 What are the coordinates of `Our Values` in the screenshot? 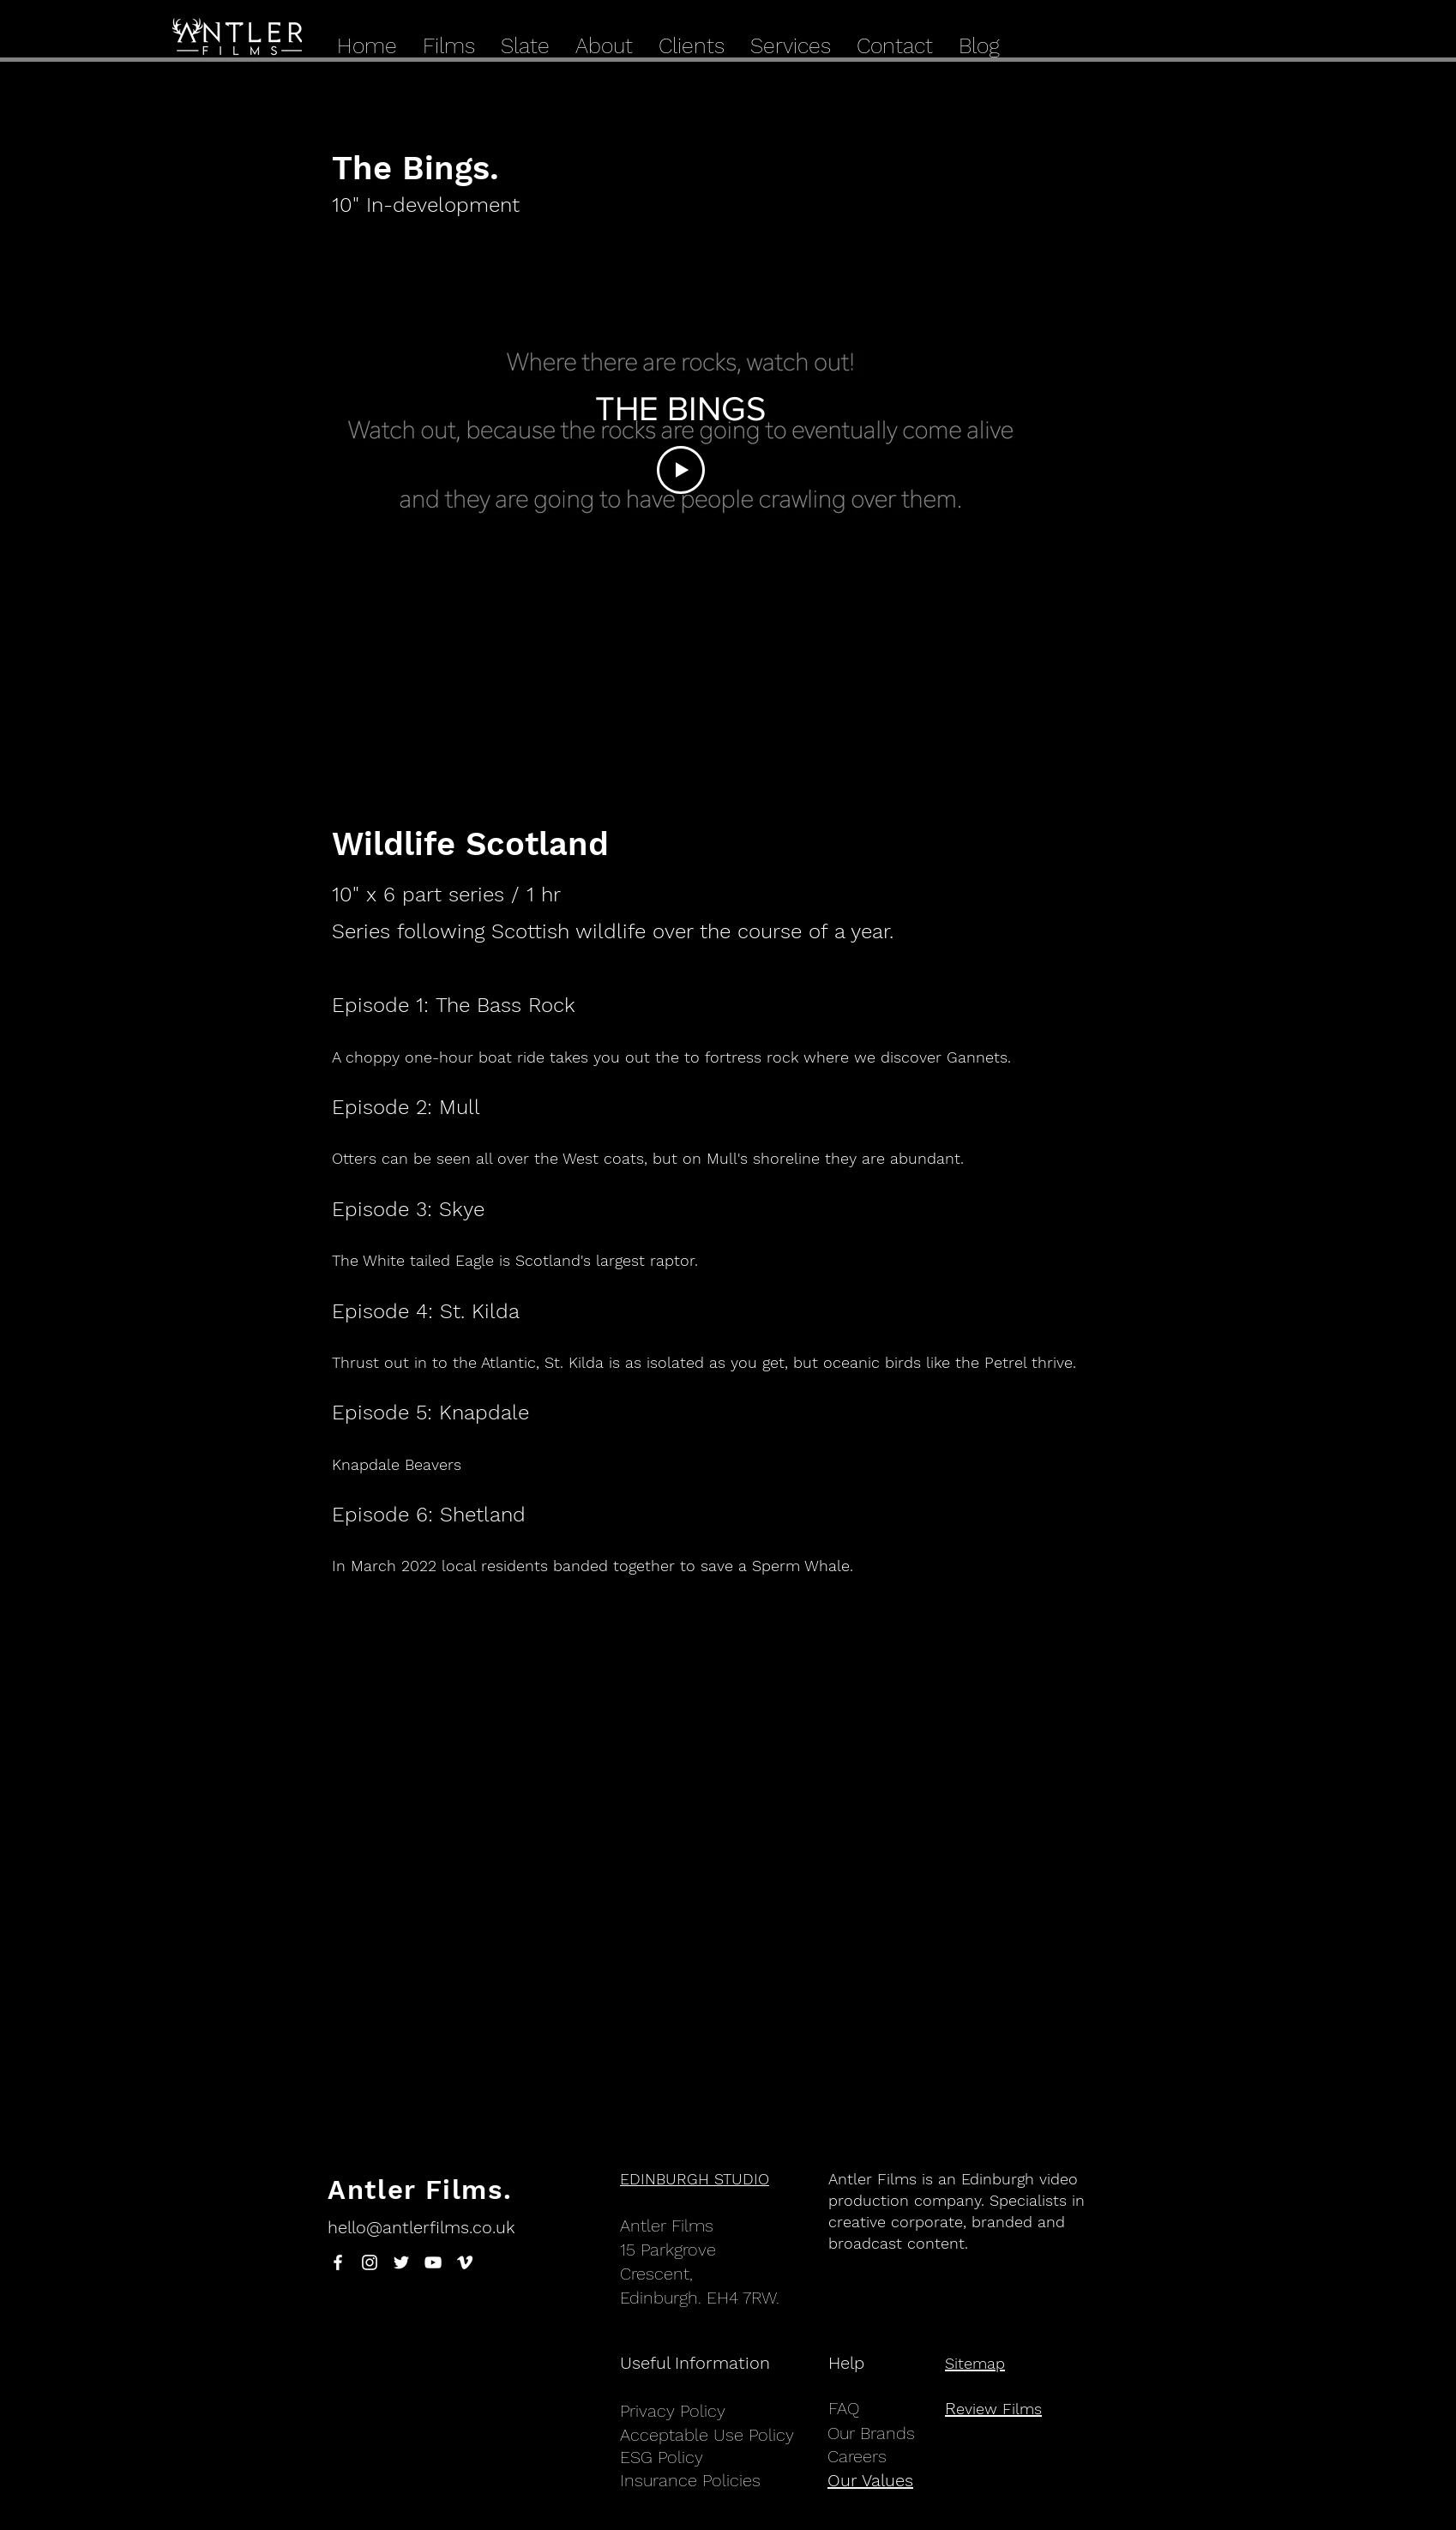 It's located at (870, 2480).